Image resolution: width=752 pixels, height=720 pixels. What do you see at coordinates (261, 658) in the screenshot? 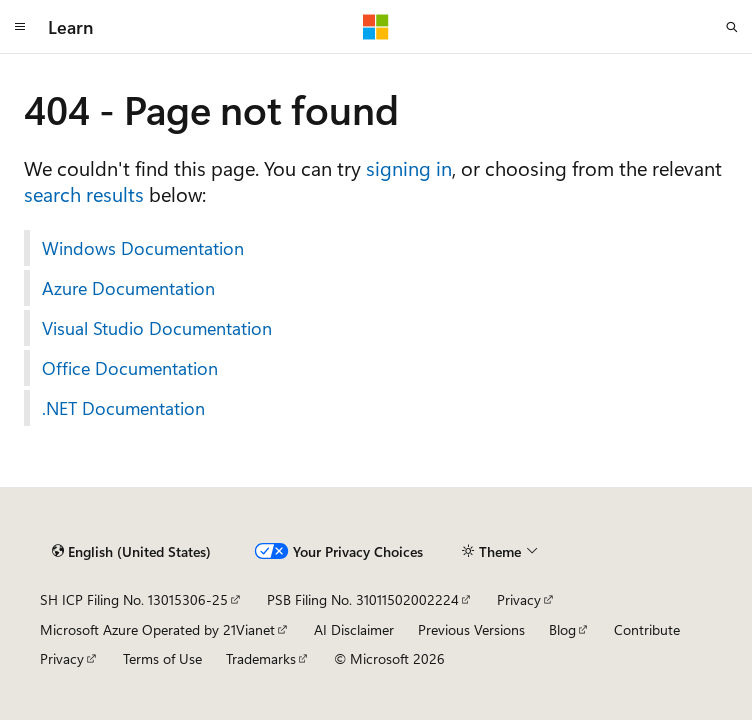
I see `Trademarks` at bounding box center [261, 658].